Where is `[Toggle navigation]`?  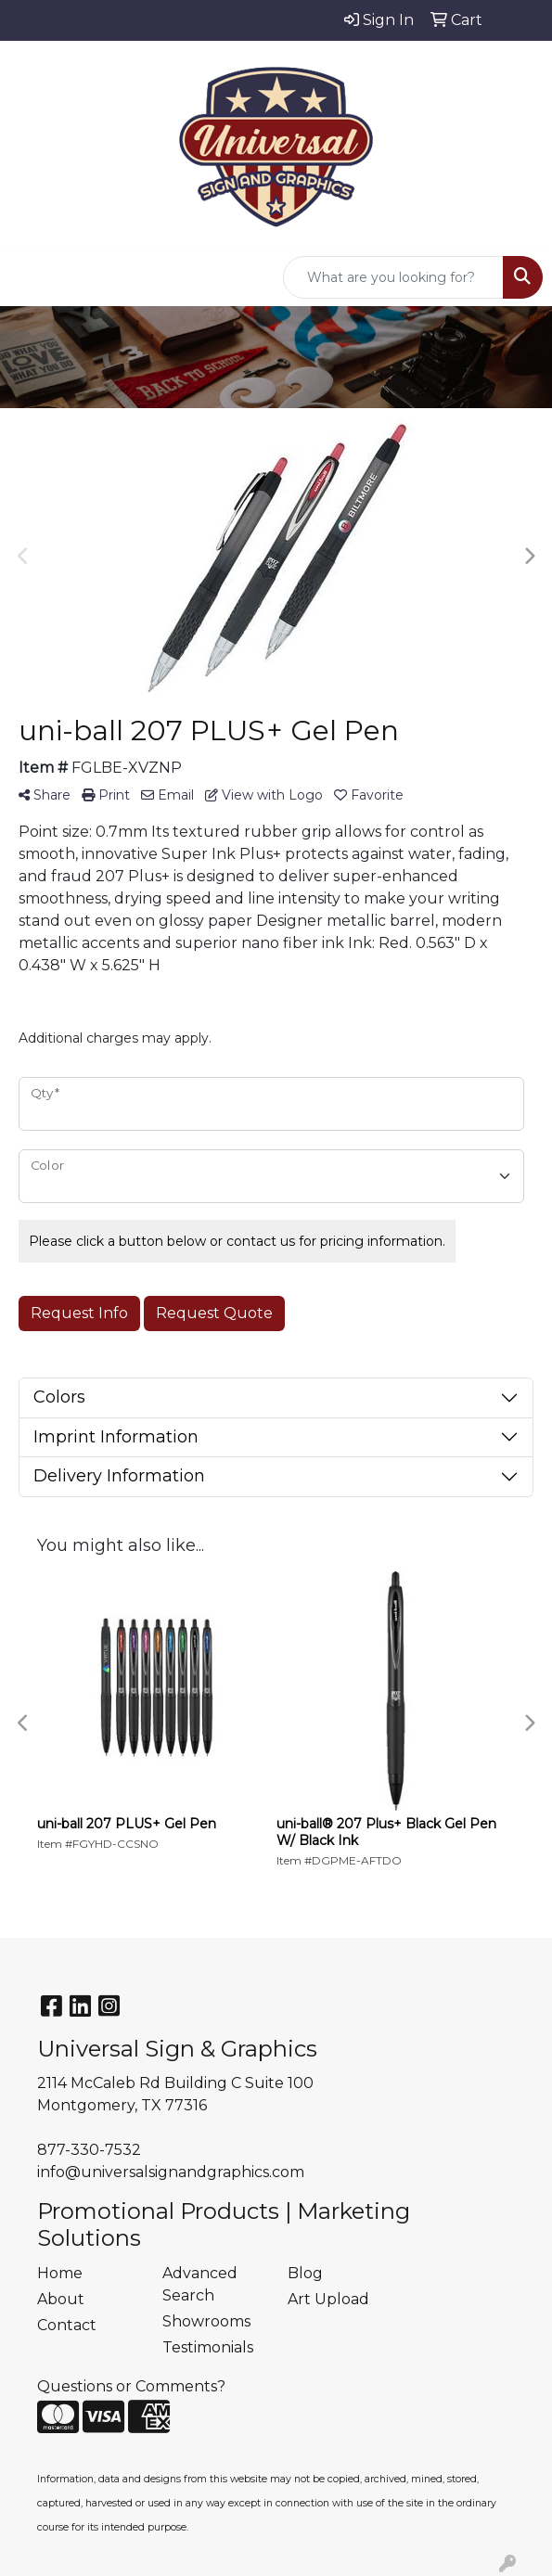
[Toggle navigation] is located at coordinates (28, 277).